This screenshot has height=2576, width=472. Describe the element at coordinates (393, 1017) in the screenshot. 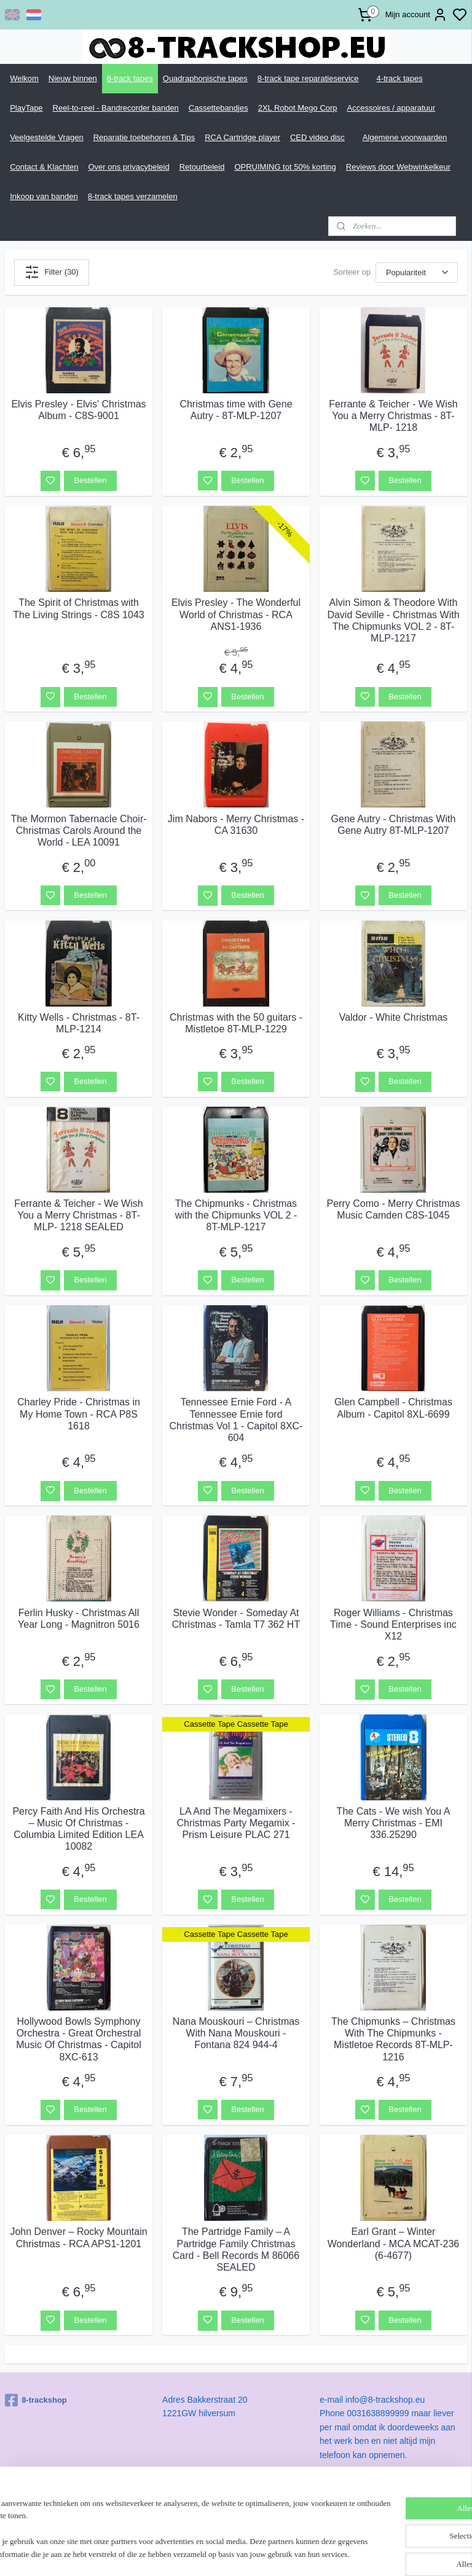

I see `Valdor - White Christmas` at that location.